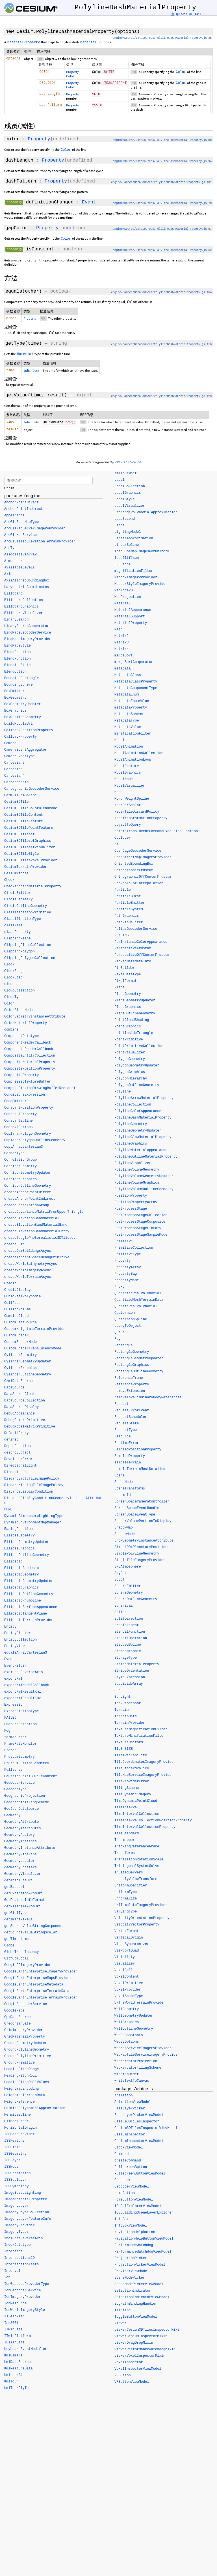 The width and height of the screenshot is (217, 2576). What do you see at coordinates (124, 1315) in the screenshot?
I see `Quaternion` at bounding box center [124, 1315].